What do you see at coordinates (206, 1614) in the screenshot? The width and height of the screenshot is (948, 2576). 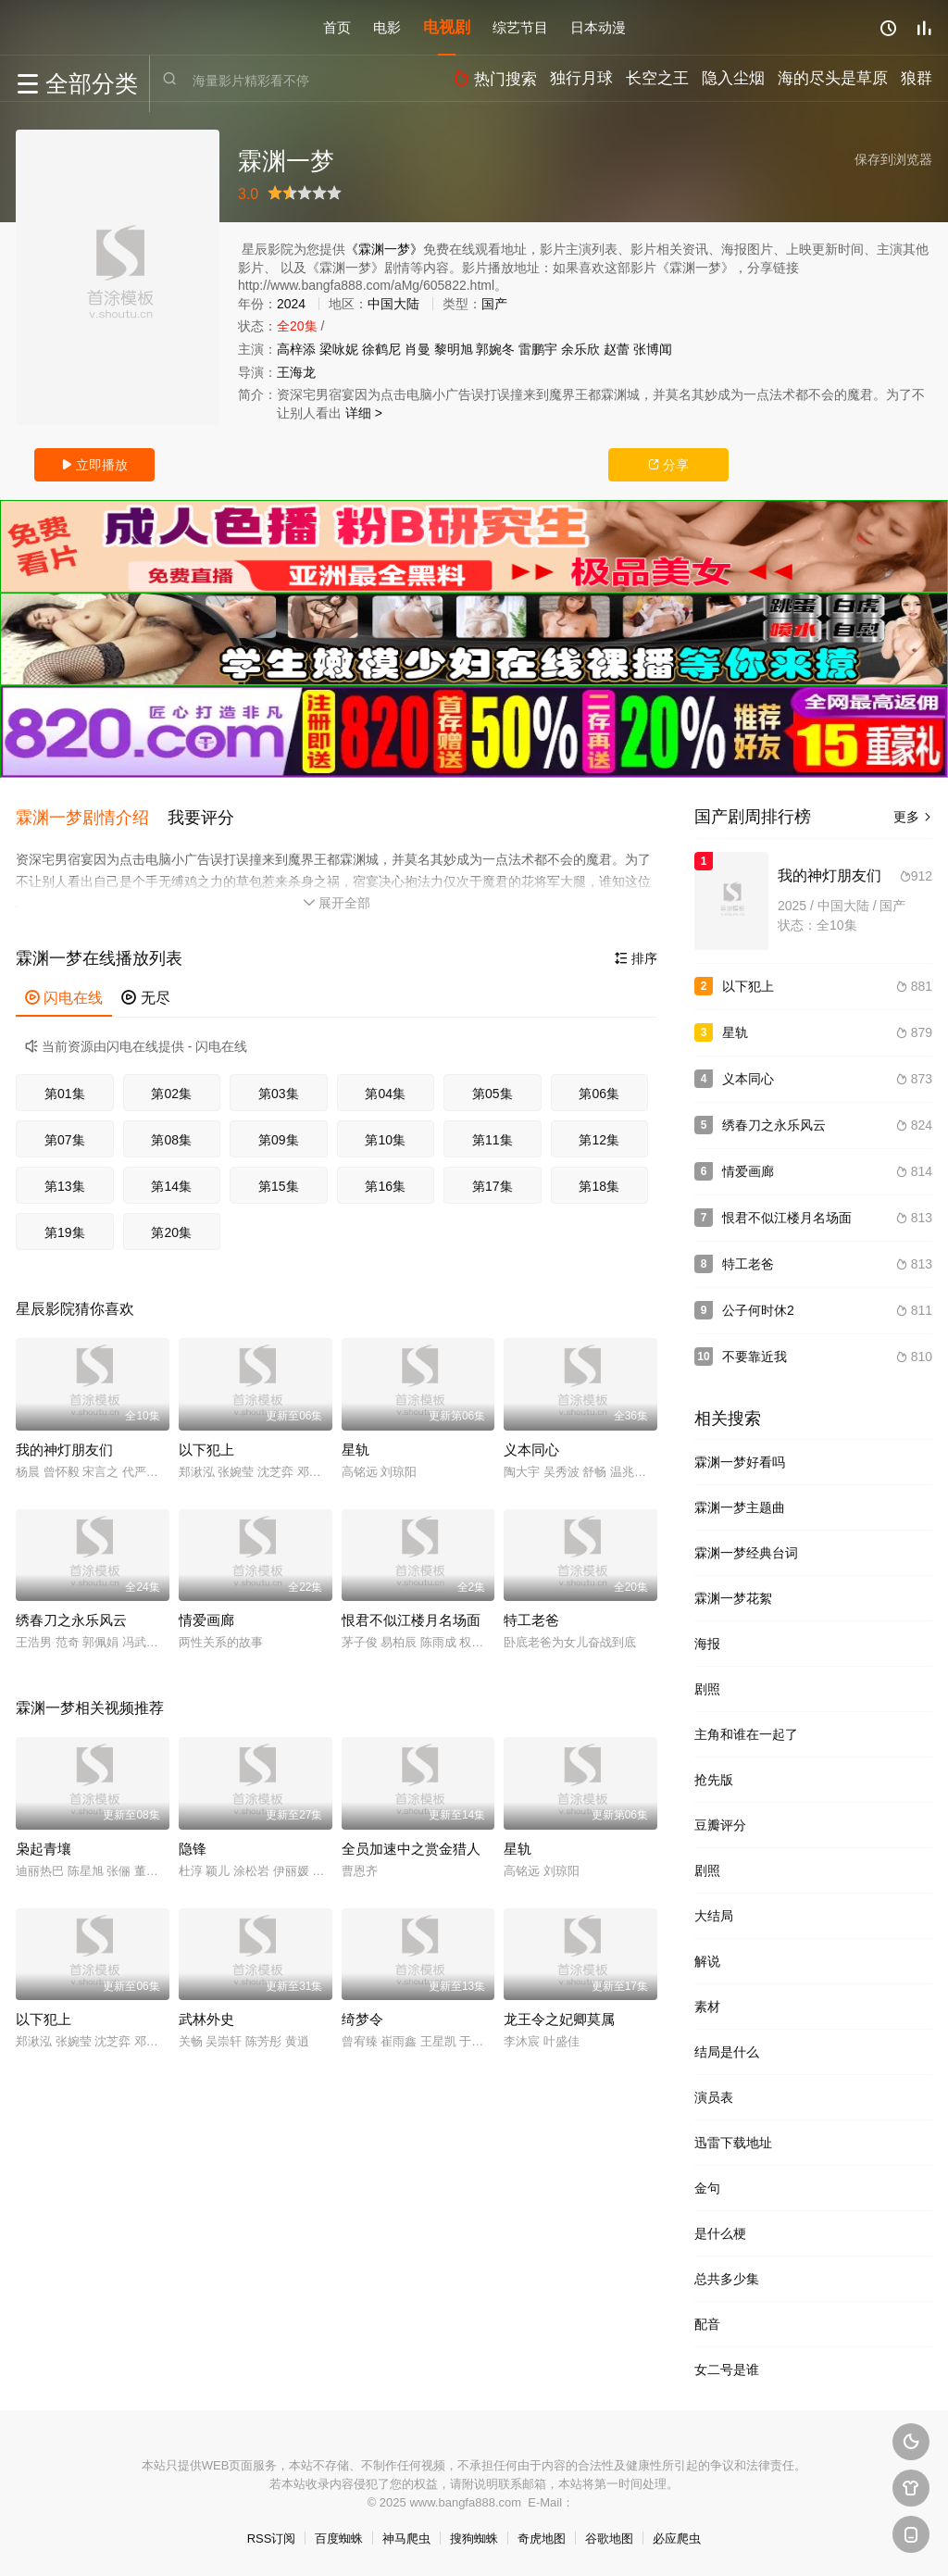 I see `情爱画廊` at bounding box center [206, 1614].